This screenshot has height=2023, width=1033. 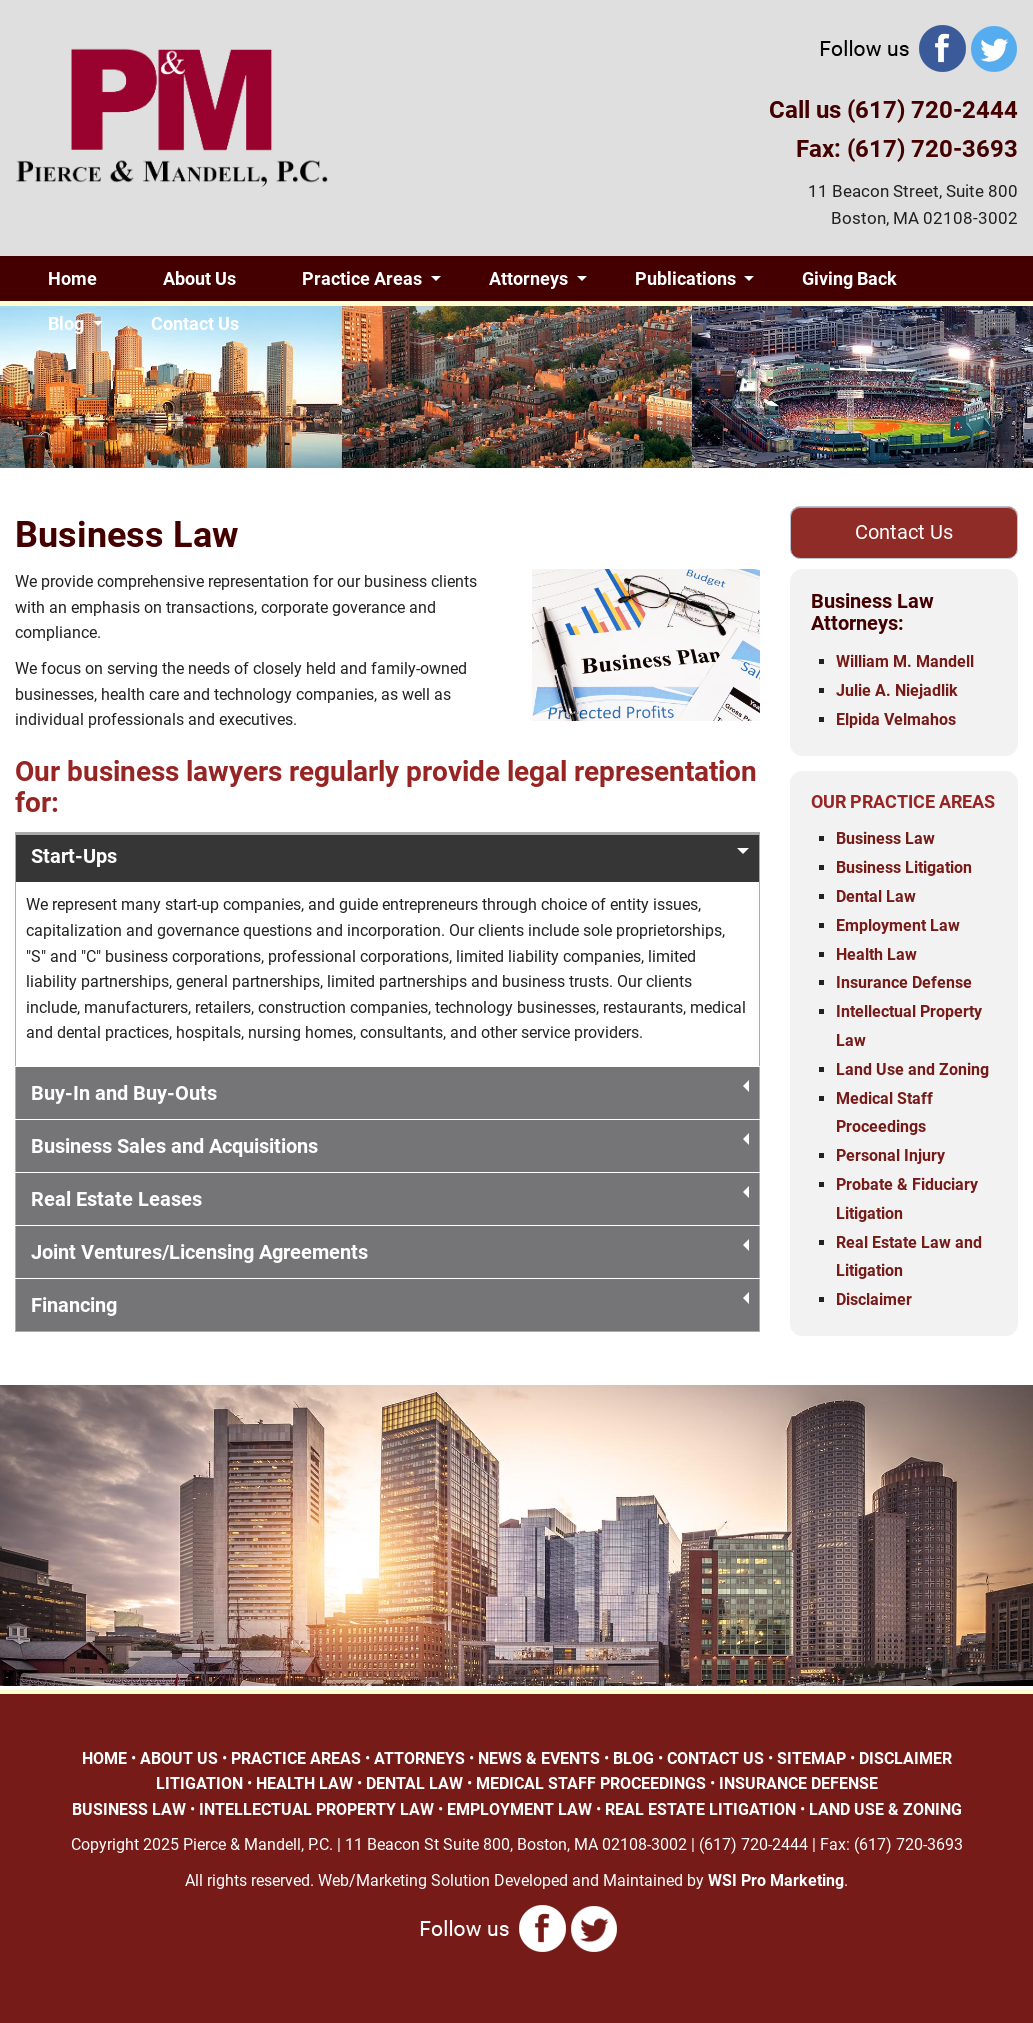 I want to click on Disclaimer, so click(x=874, y=1299).